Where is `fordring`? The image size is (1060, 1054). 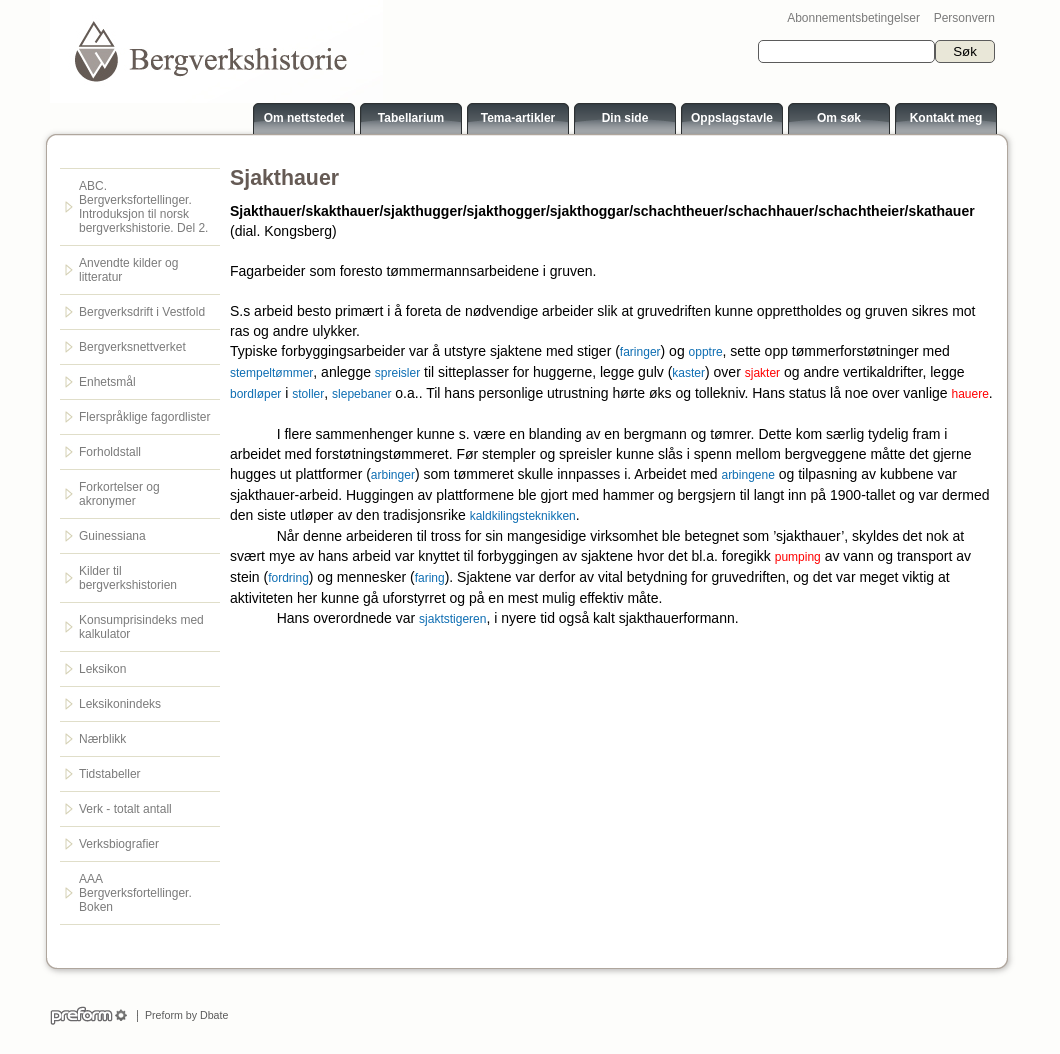 fordring is located at coordinates (288, 578).